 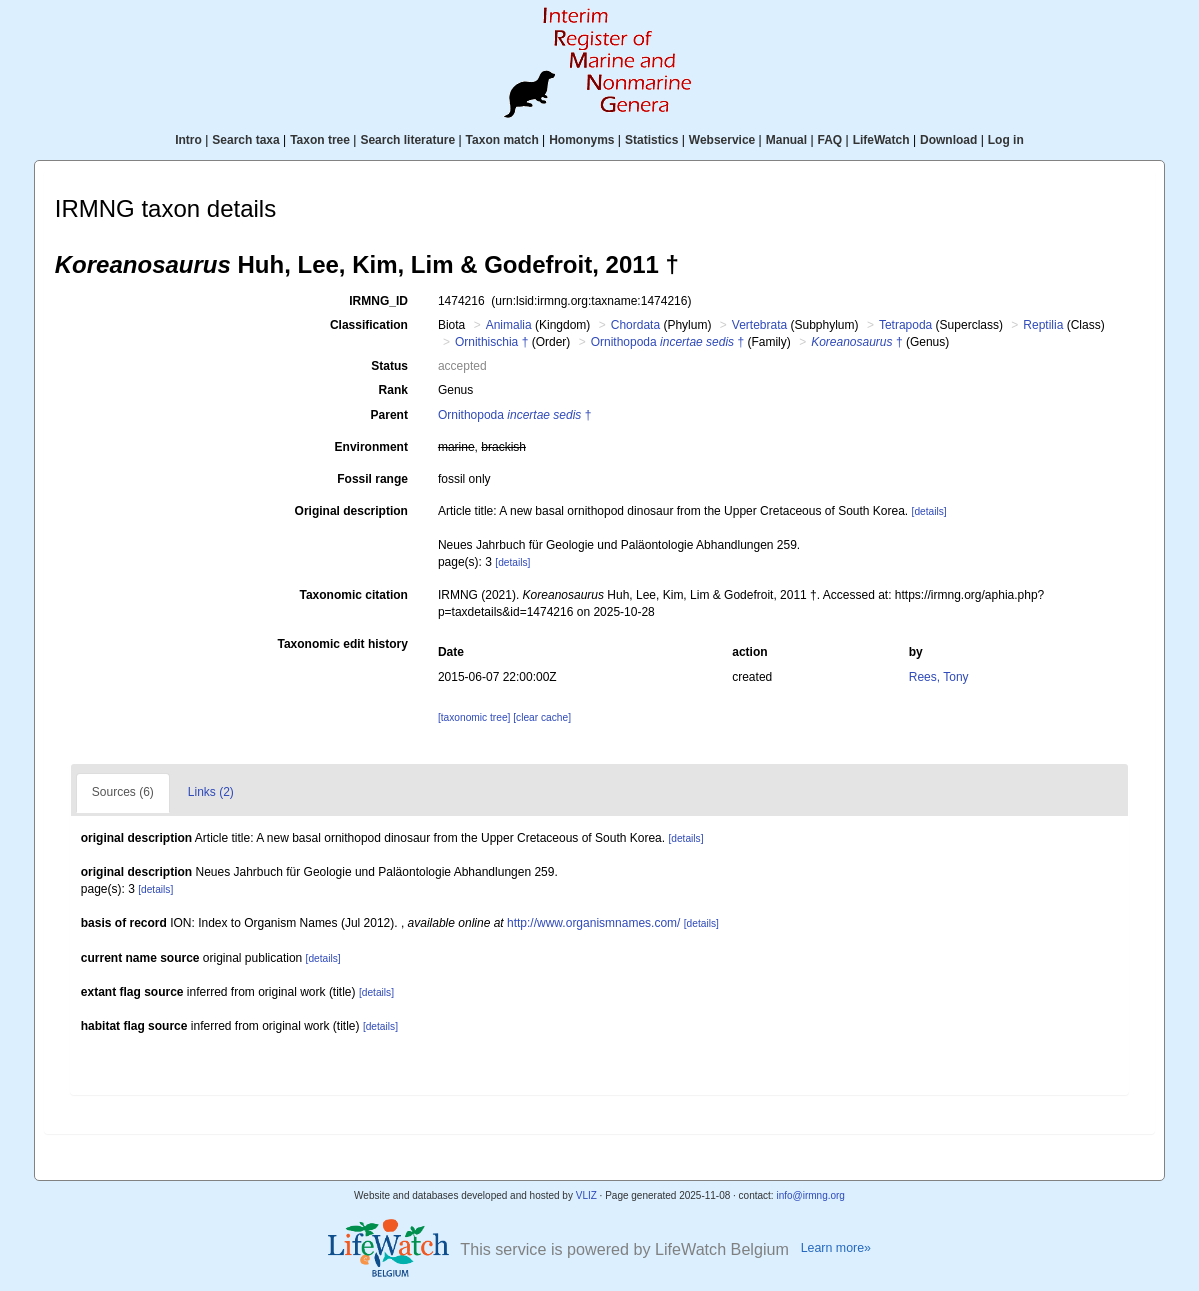 What do you see at coordinates (593, 923) in the screenshot?
I see `http://www.organismnames.com/` at bounding box center [593, 923].